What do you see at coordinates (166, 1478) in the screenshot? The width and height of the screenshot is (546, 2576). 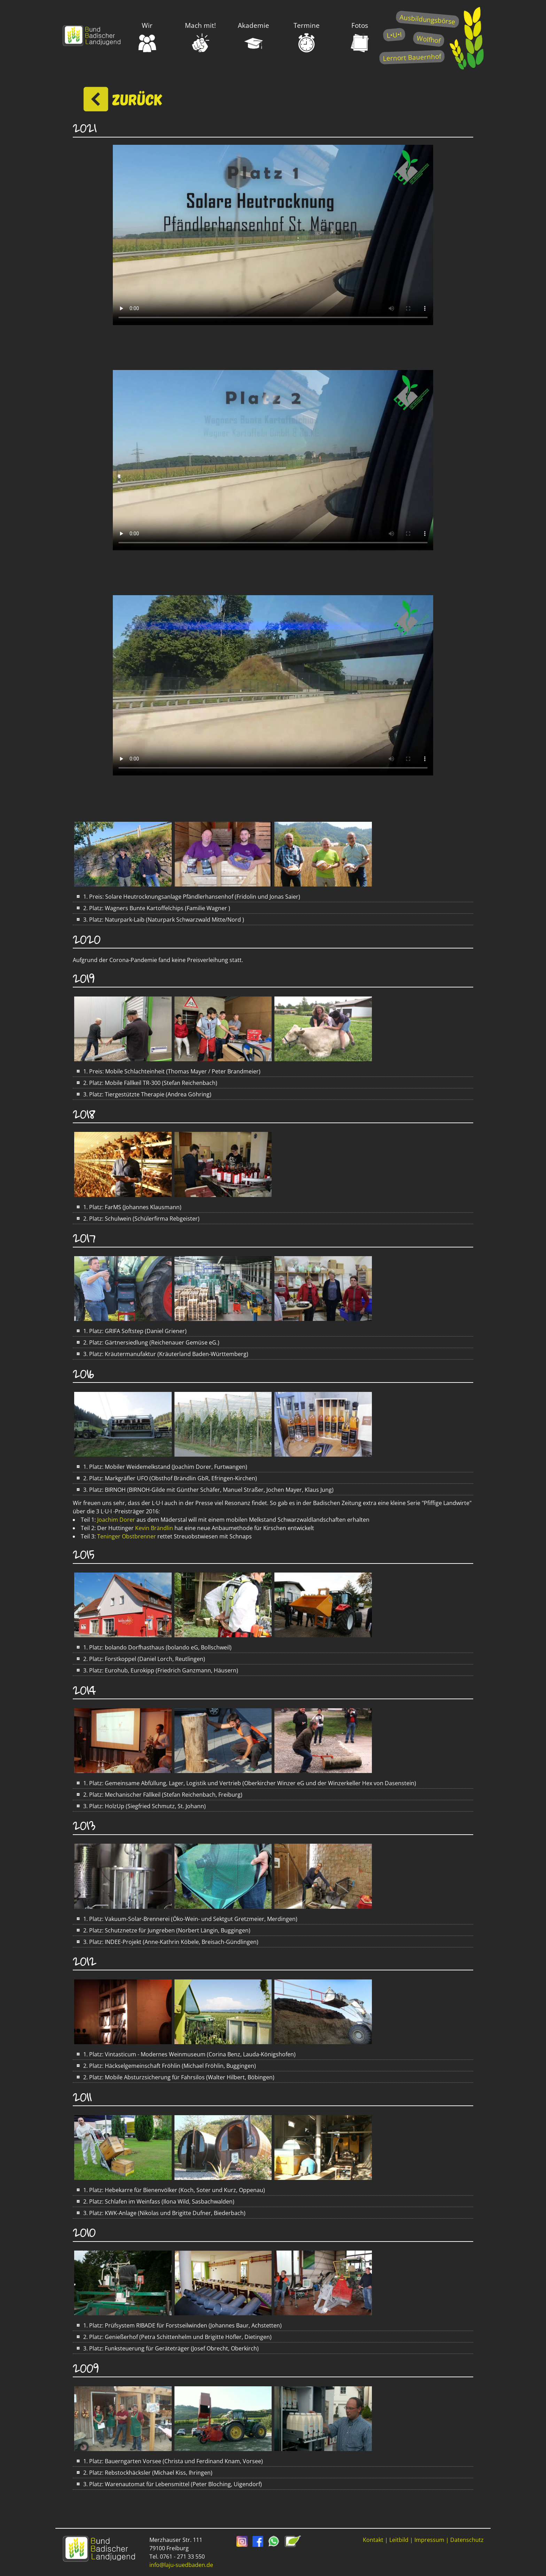 I see `2. Platz: Markgräfler UFO (Obsthof Brändlin GbR, Efringen-Kirchen)` at bounding box center [166, 1478].